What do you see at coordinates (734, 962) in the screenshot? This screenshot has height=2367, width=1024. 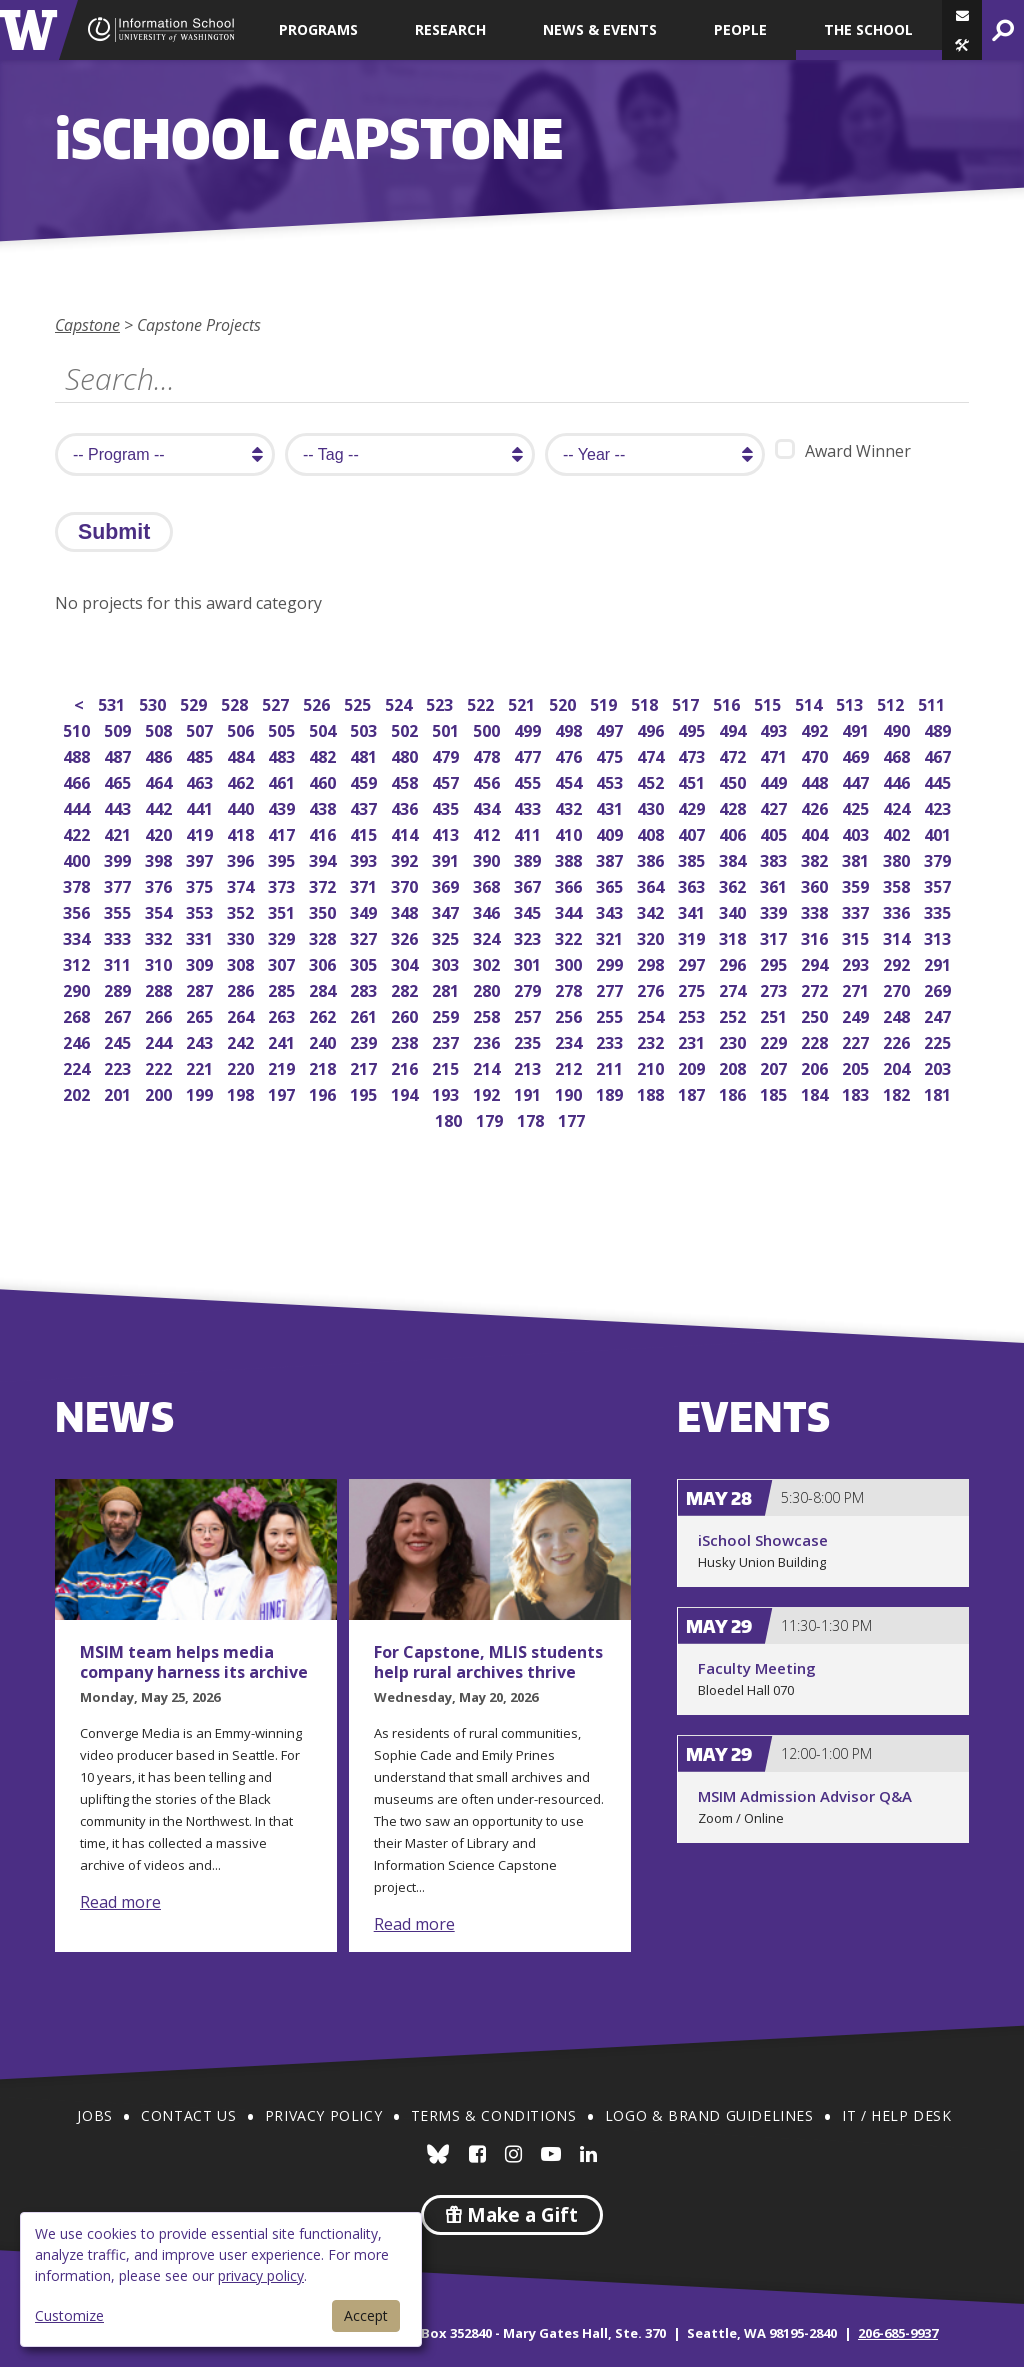 I see `296` at bounding box center [734, 962].